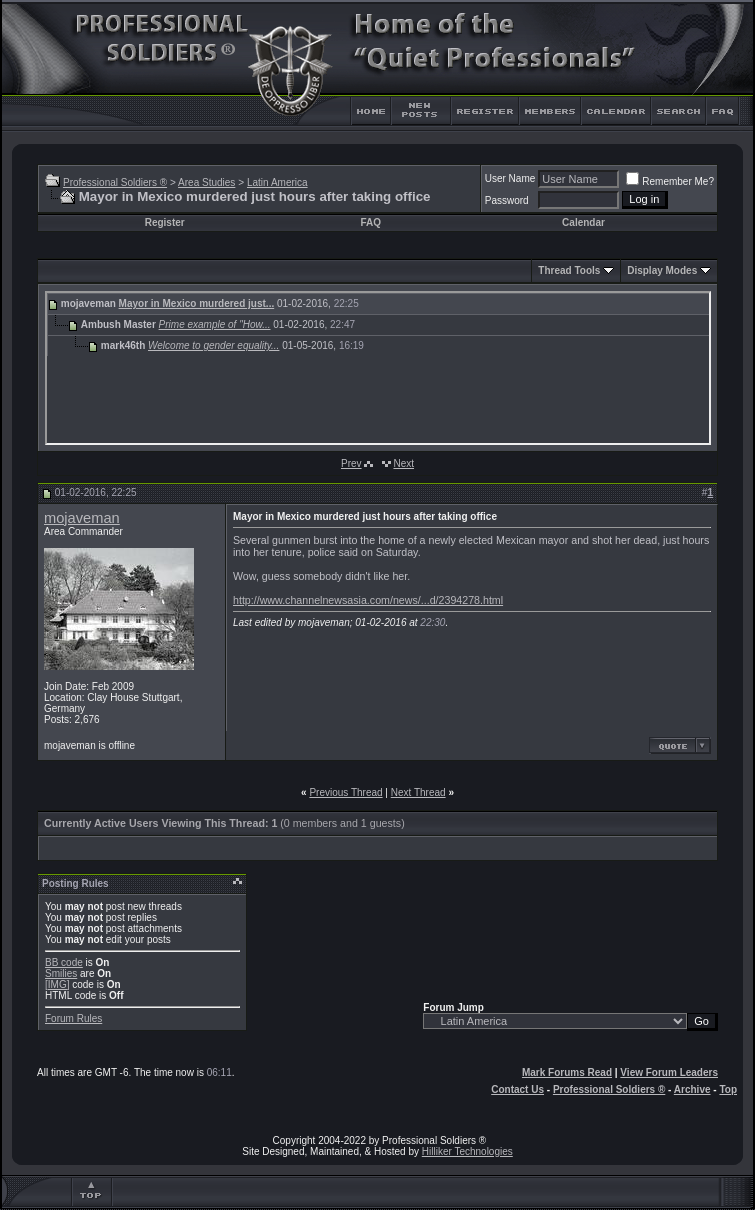 The height and width of the screenshot is (1210, 755). What do you see at coordinates (57, 984) in the screenshot?
I see `[IMG]` at bounding box center [57, 984].